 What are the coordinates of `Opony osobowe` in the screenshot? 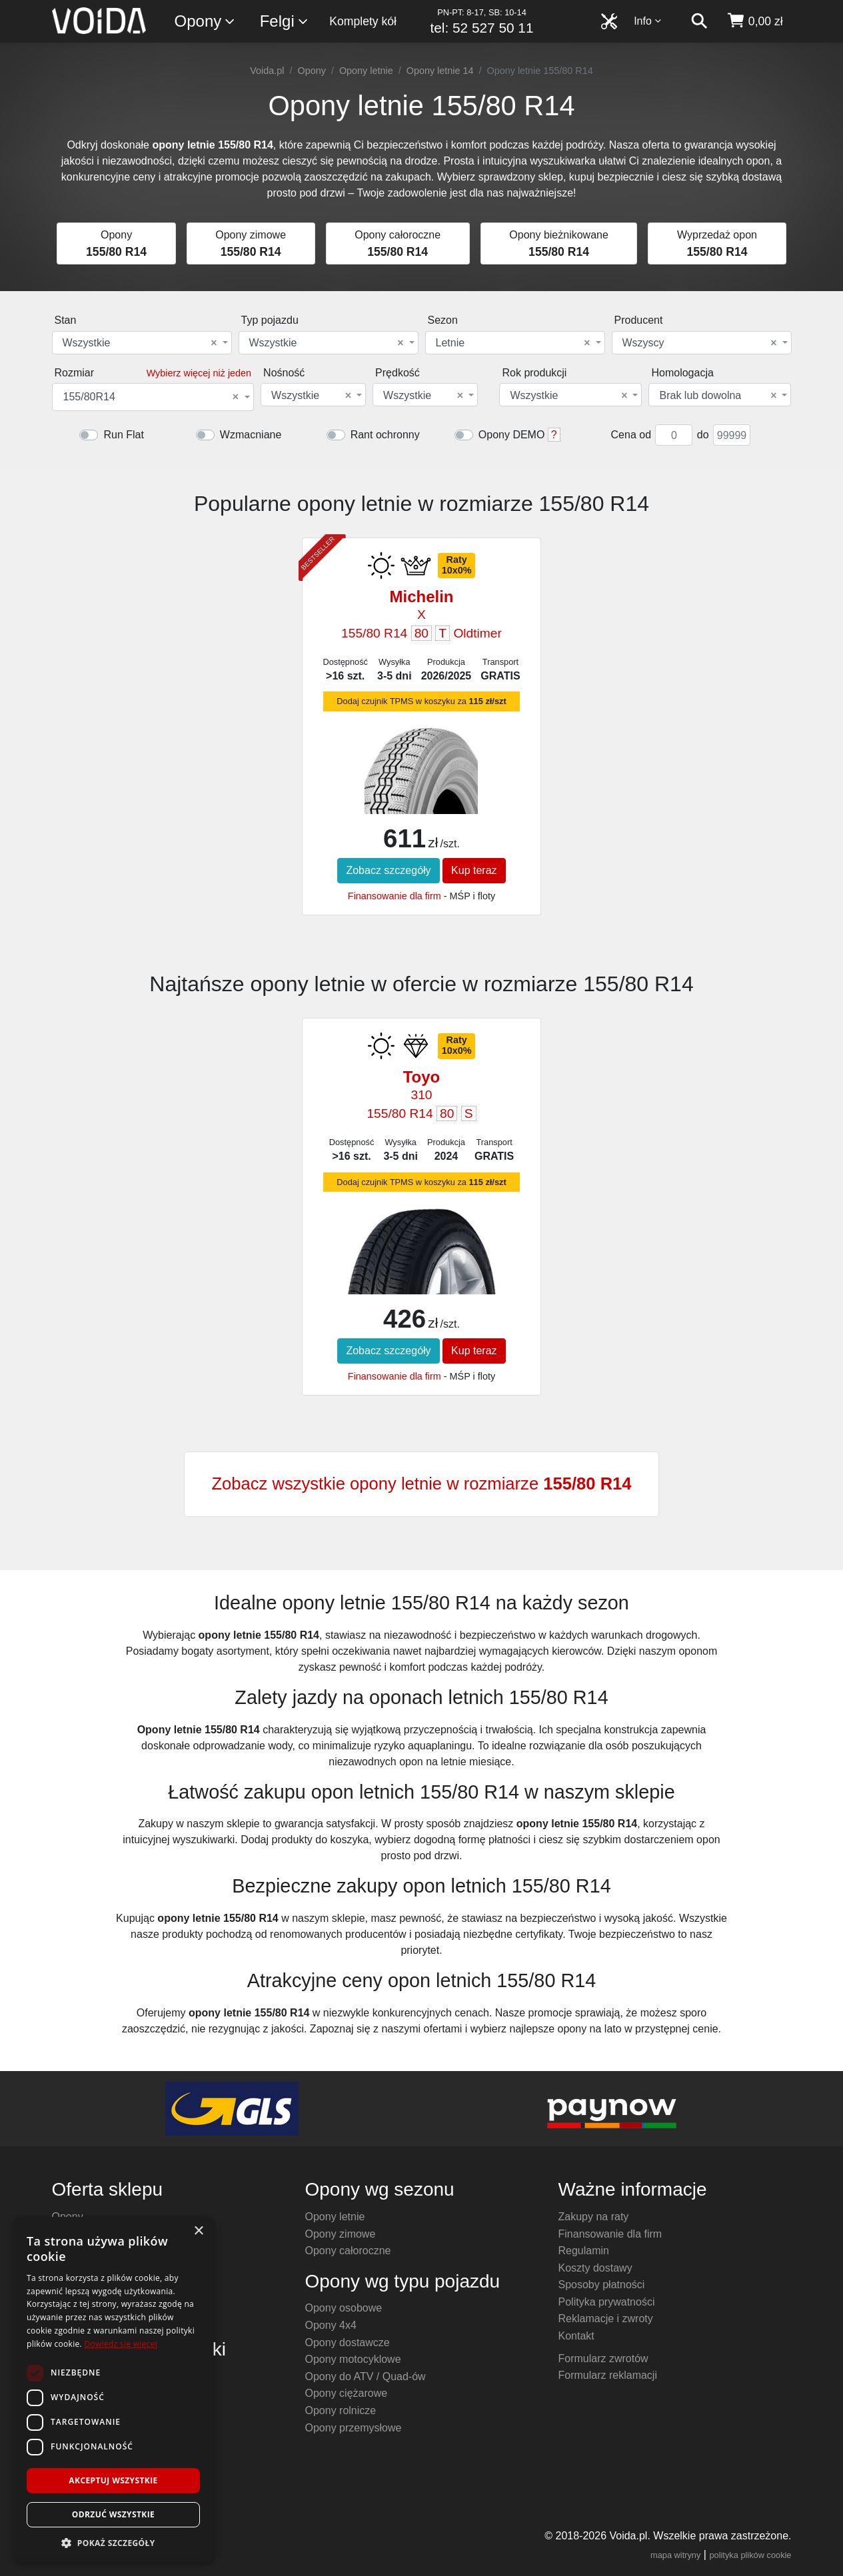 It's located at (344, 2308).